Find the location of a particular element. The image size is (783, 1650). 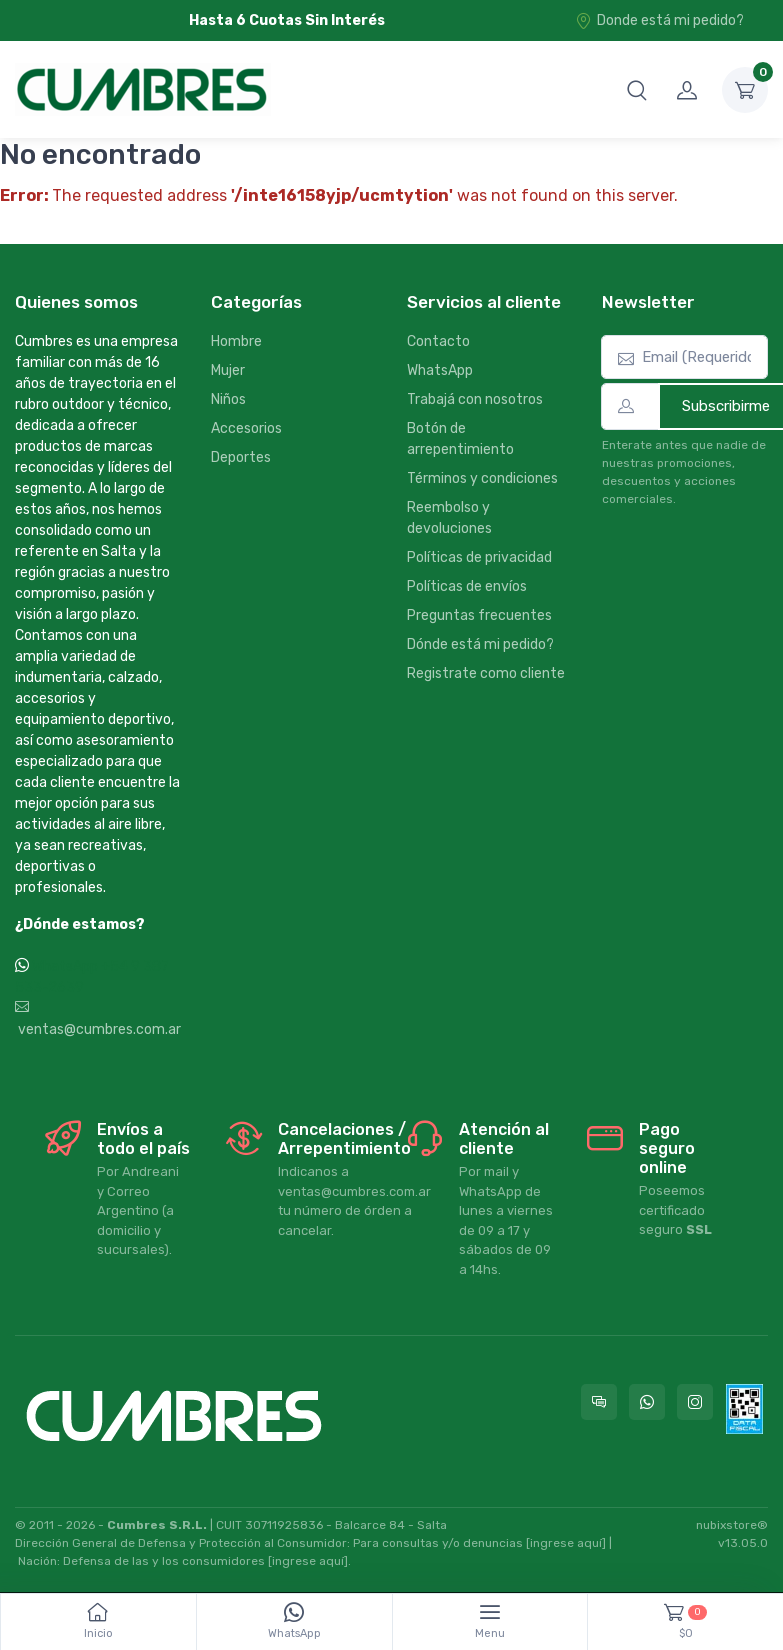

nubixstore® is located at coordinates (732, 1525).